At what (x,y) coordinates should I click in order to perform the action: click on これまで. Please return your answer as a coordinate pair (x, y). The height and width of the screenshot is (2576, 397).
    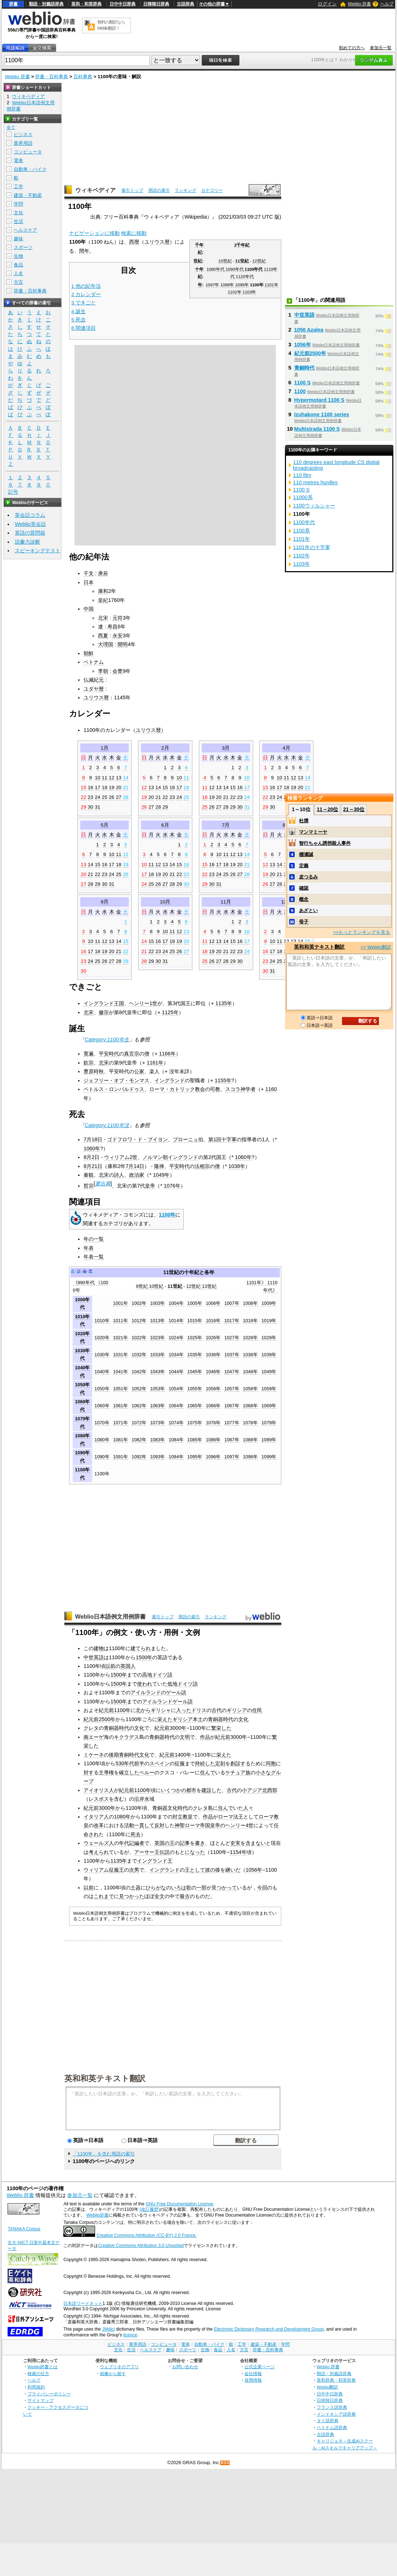
    Looking at the image, I should click on (104, 1896).